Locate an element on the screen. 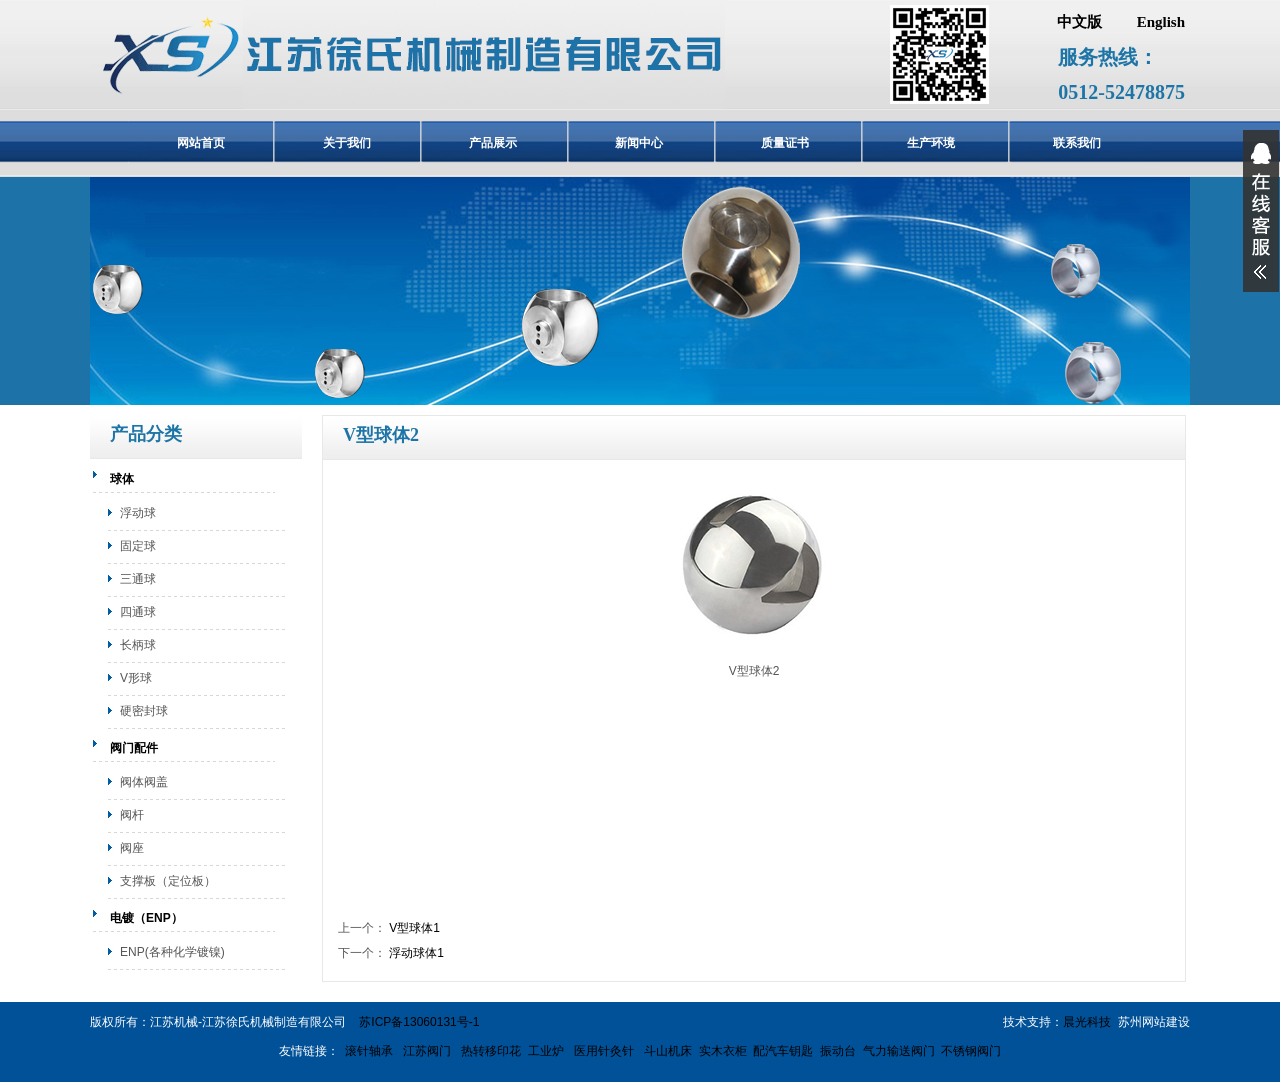 Image resolution: width=1280 pixels, height=1082 pixels. 晨光科技 is located at coordinates (1087, 1022).